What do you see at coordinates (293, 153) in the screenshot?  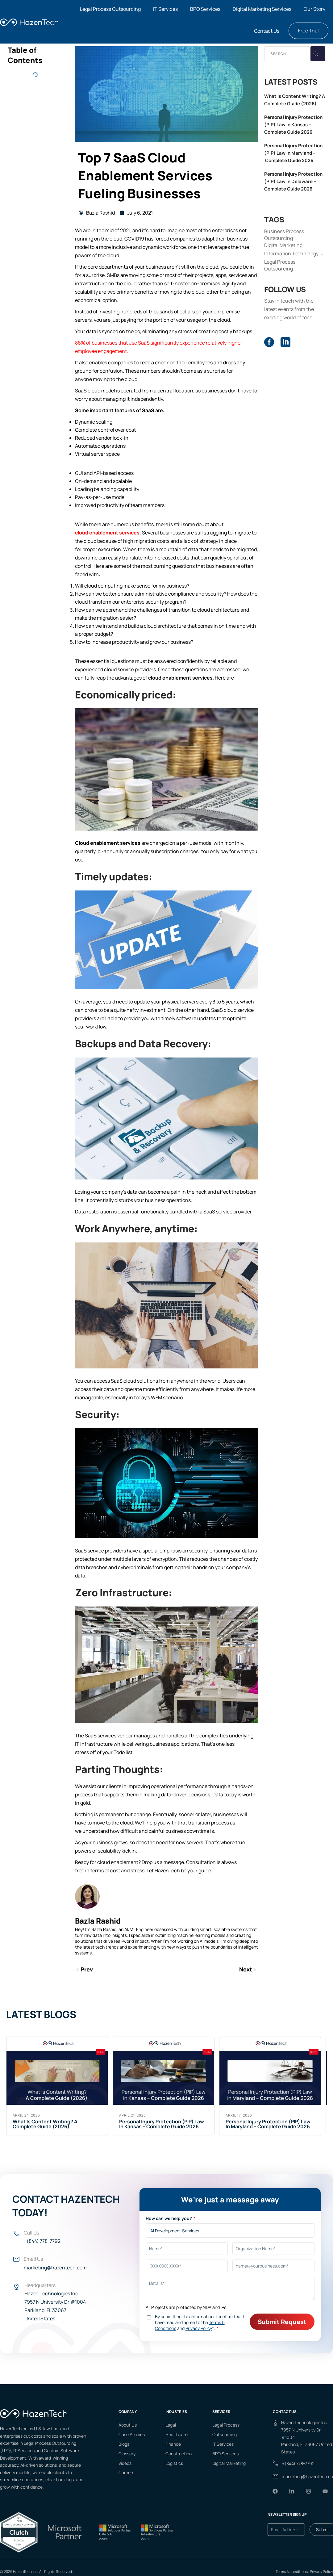 I see `Personal Injury Protection (PIP) Law in Maryland – Complete Guide 2026` at bounding box center [293, 153].